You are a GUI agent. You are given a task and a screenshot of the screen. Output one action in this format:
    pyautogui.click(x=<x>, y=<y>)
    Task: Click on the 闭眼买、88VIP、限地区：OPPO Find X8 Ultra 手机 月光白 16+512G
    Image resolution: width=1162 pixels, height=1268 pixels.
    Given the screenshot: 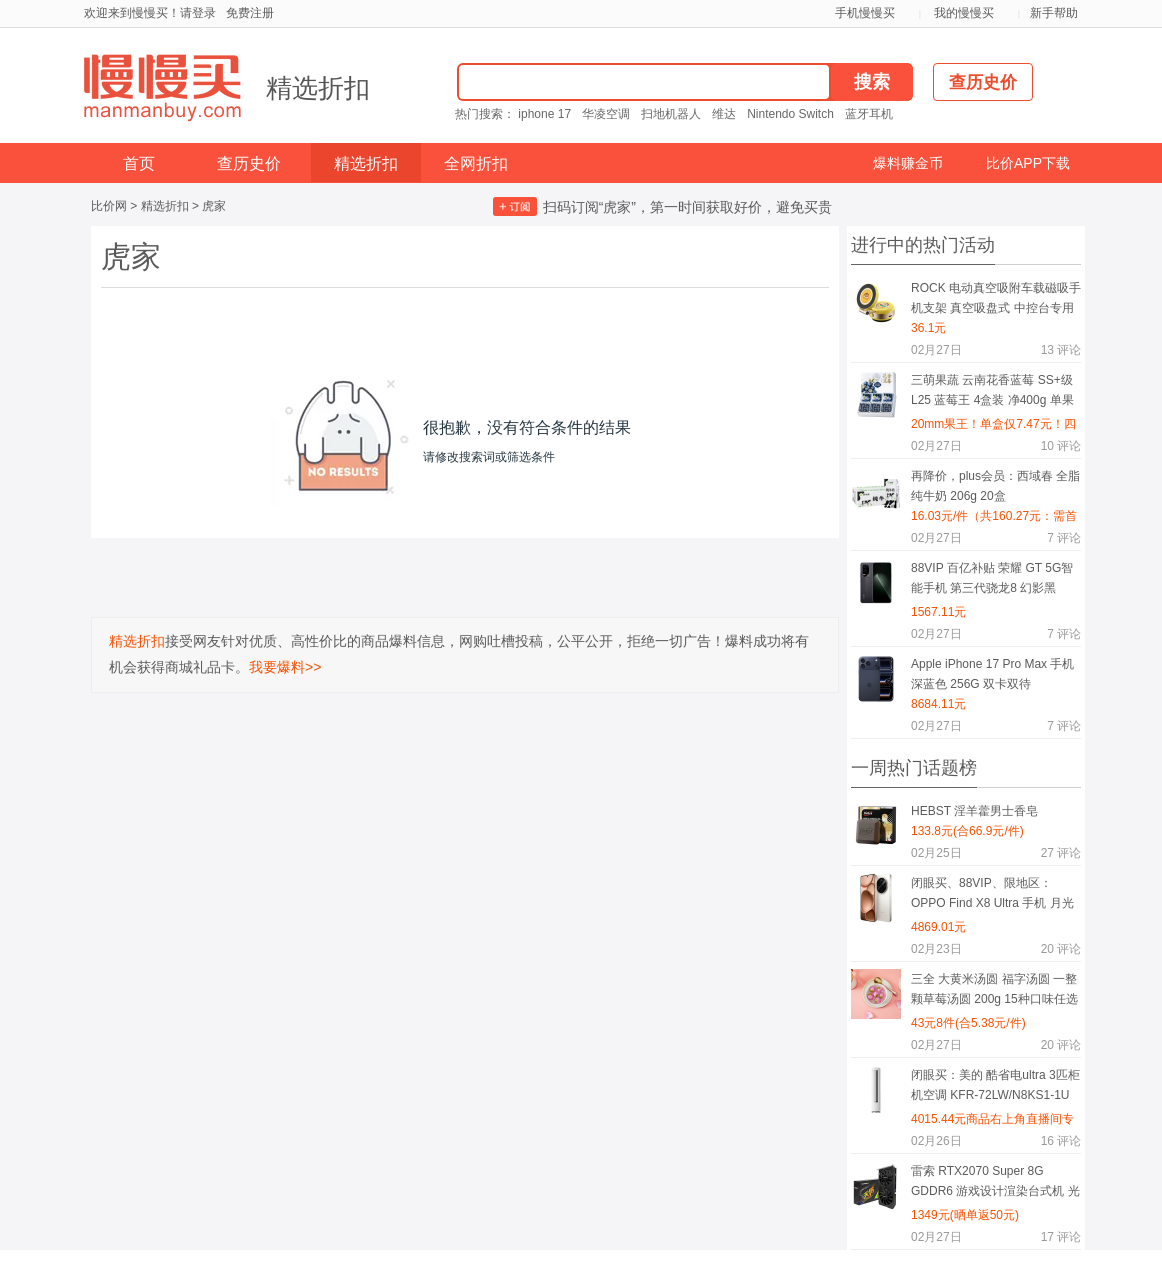 What is the action you would take?
    pyautogui.click(x=992, y=896)
    